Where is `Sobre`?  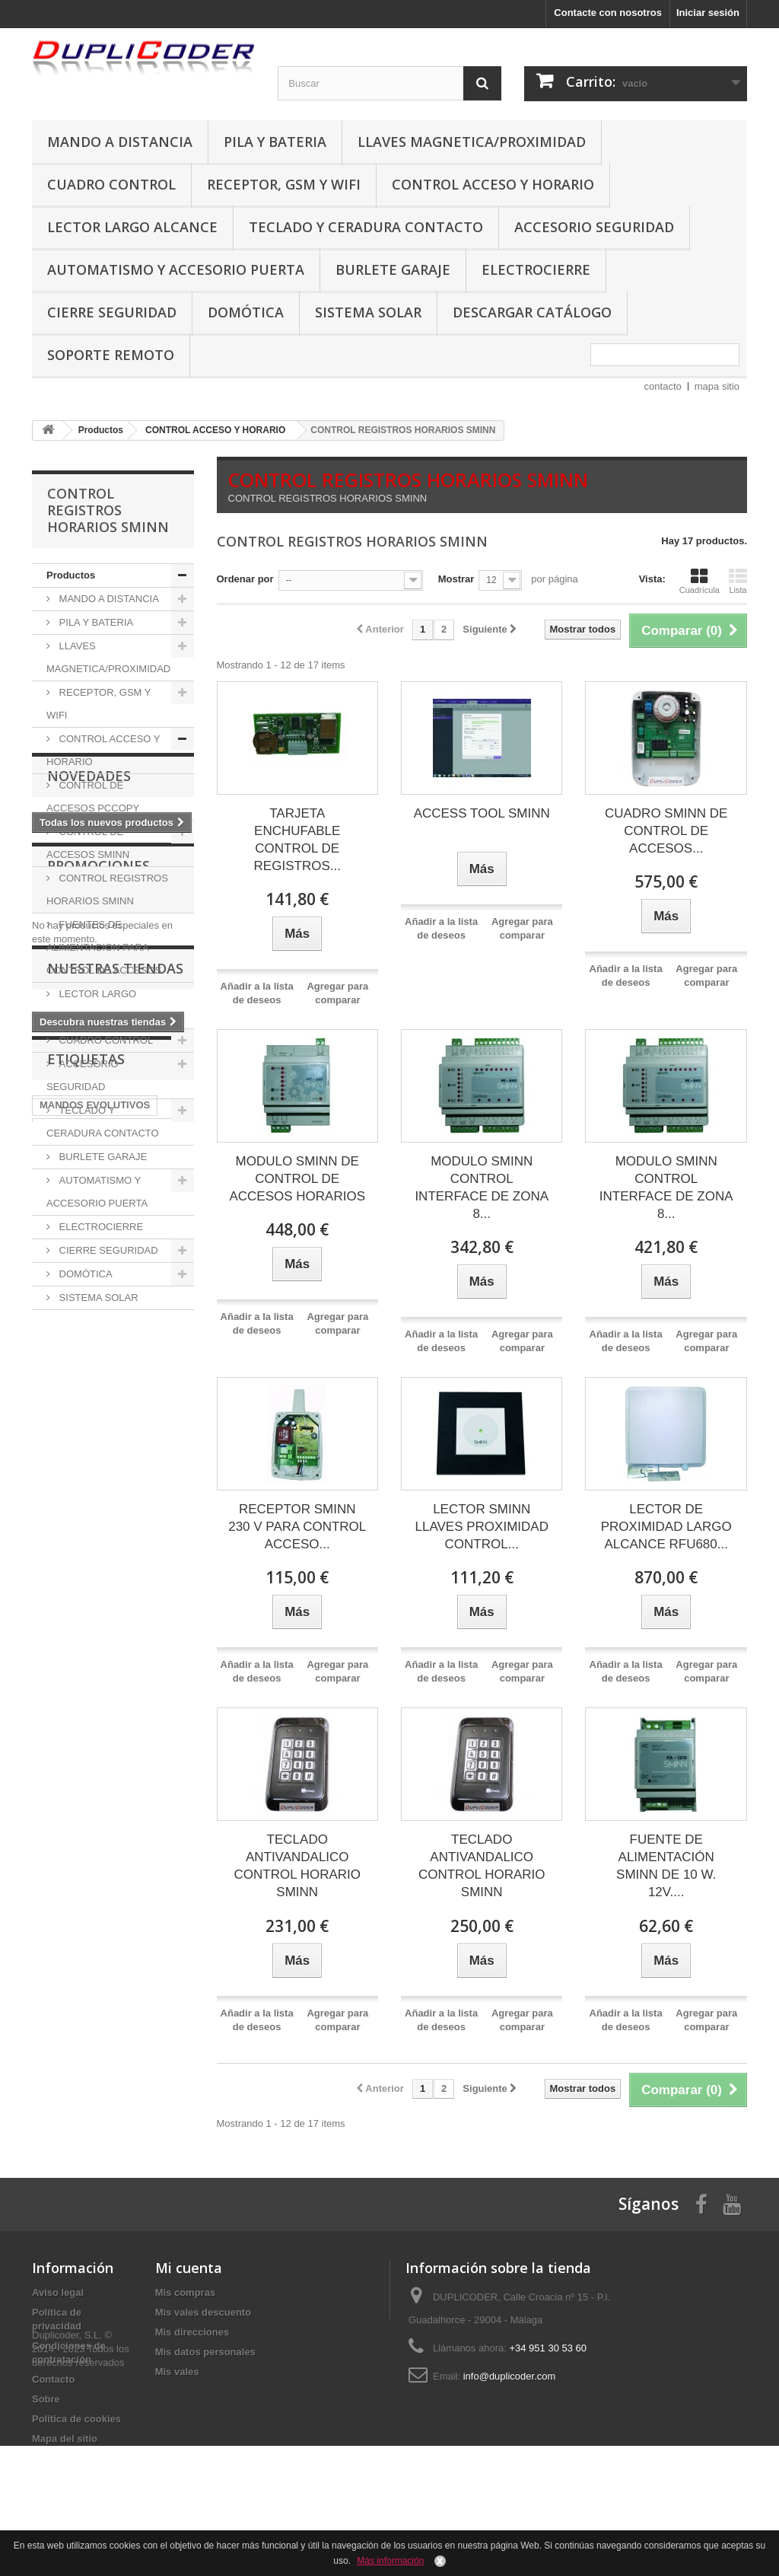
Sobre is located at coordinates (46, 2399).